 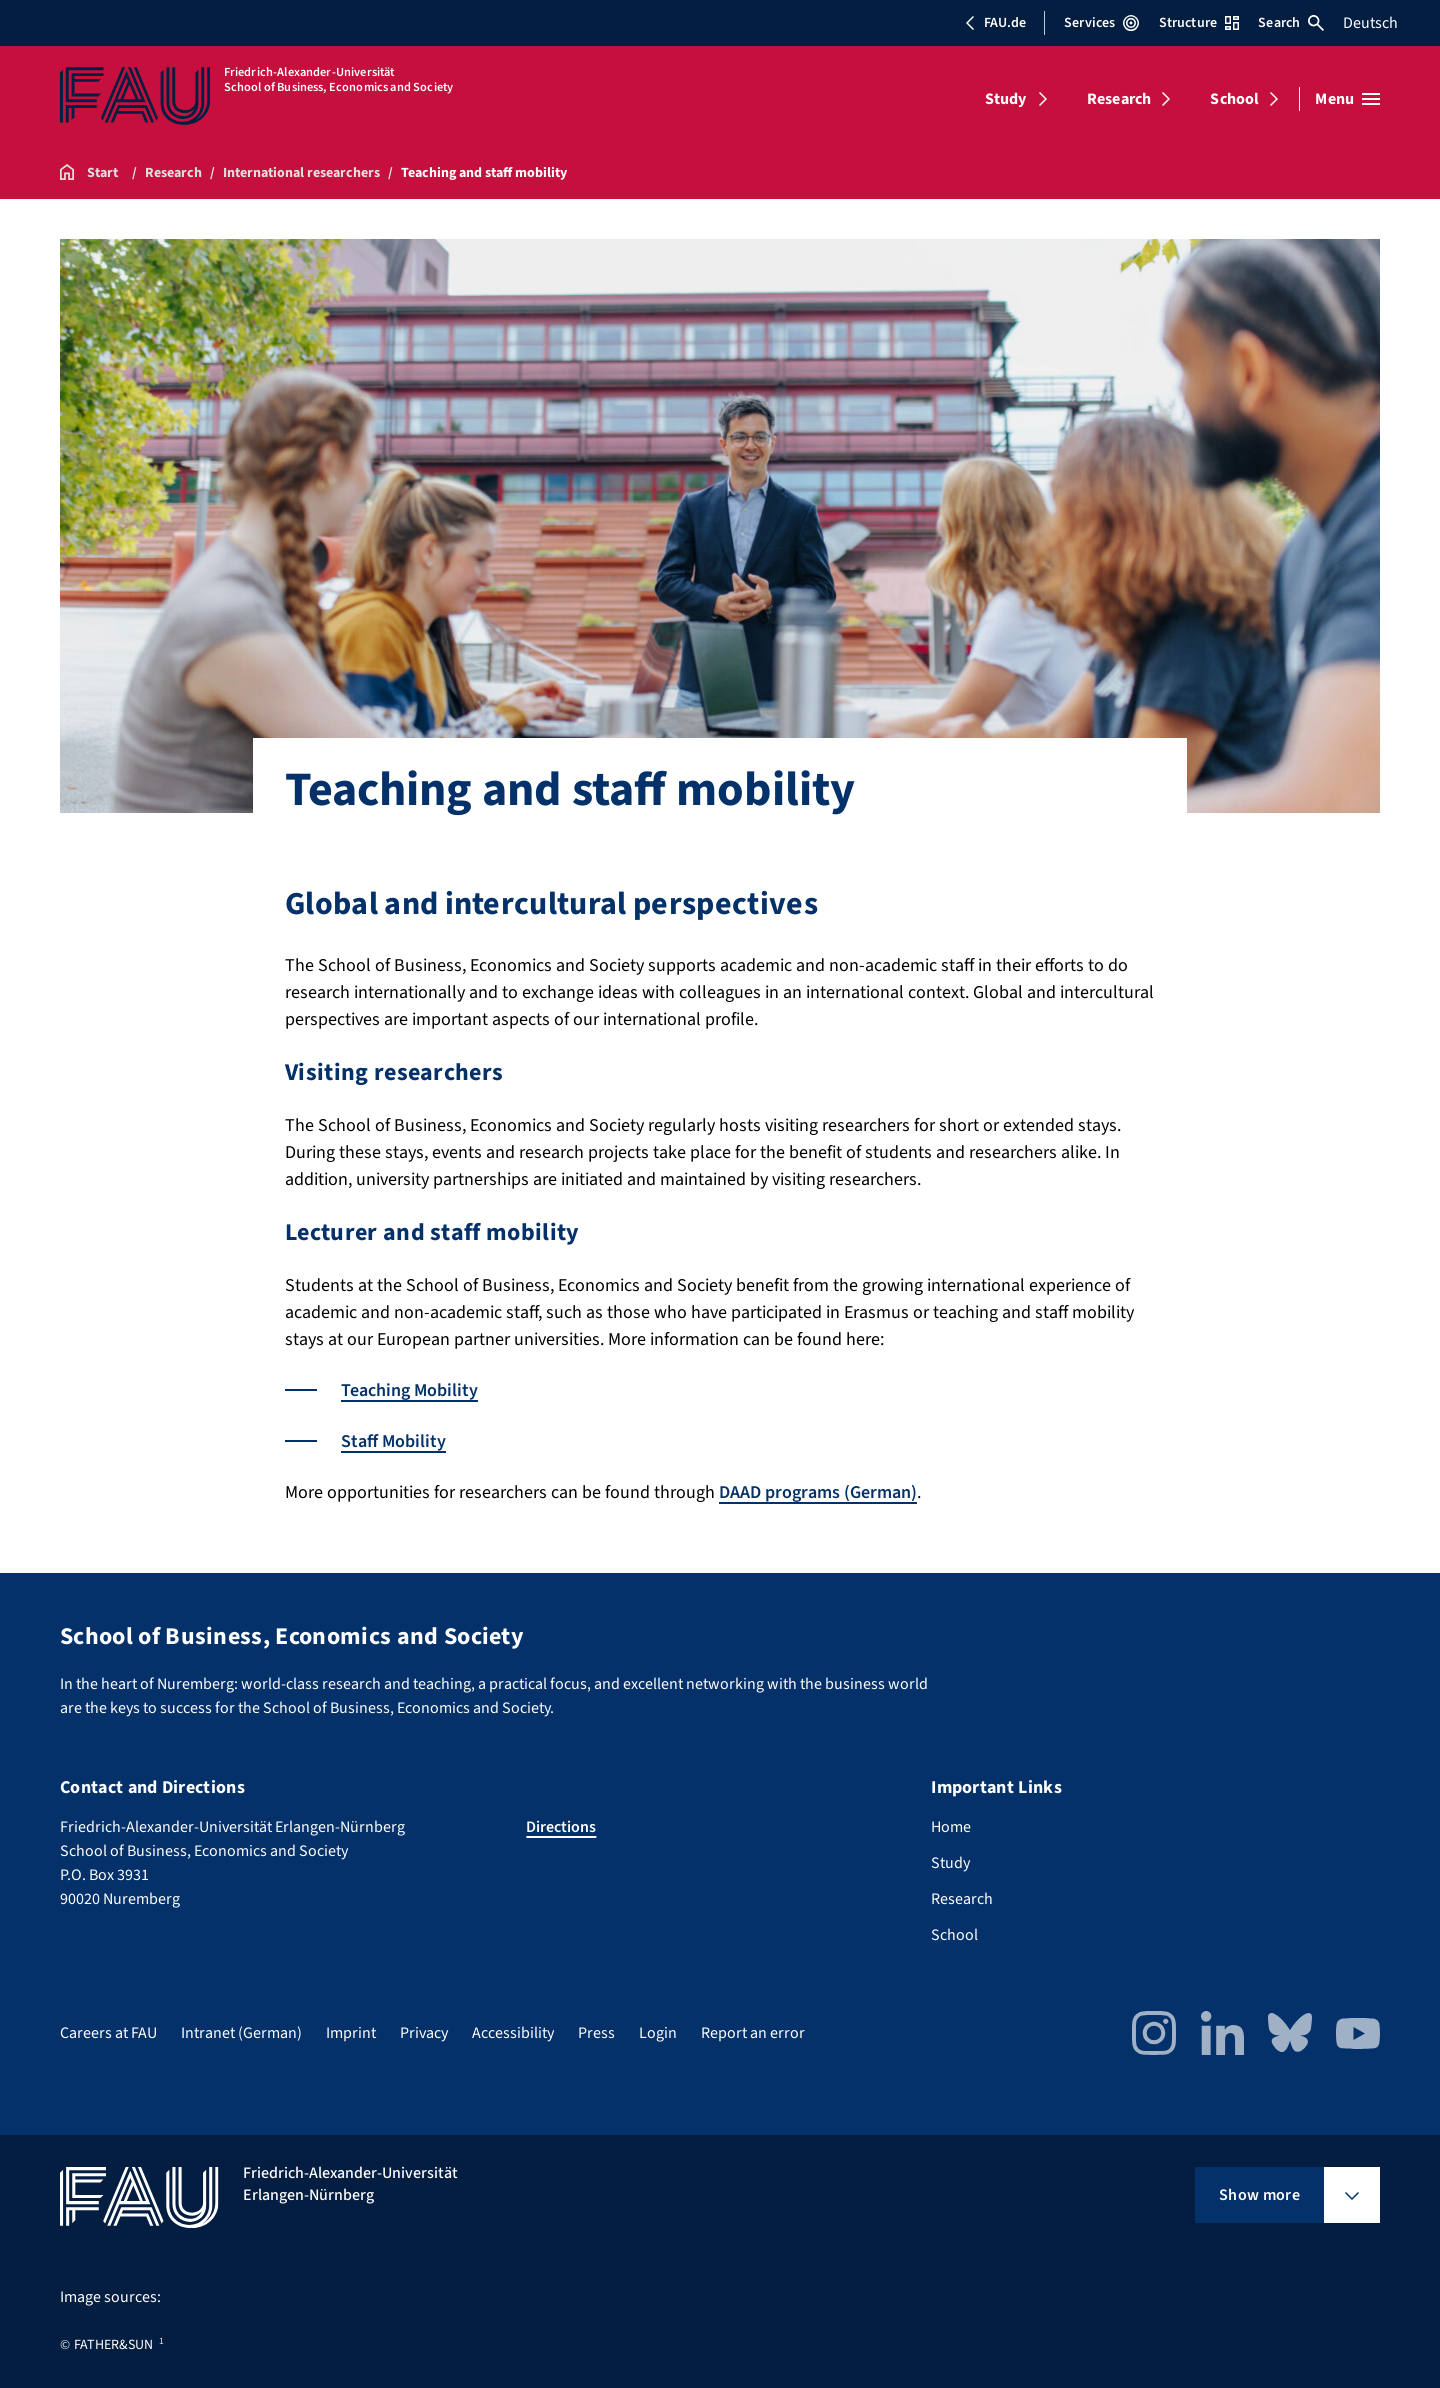 I want to click on Home, so click(x=951, y=1827).